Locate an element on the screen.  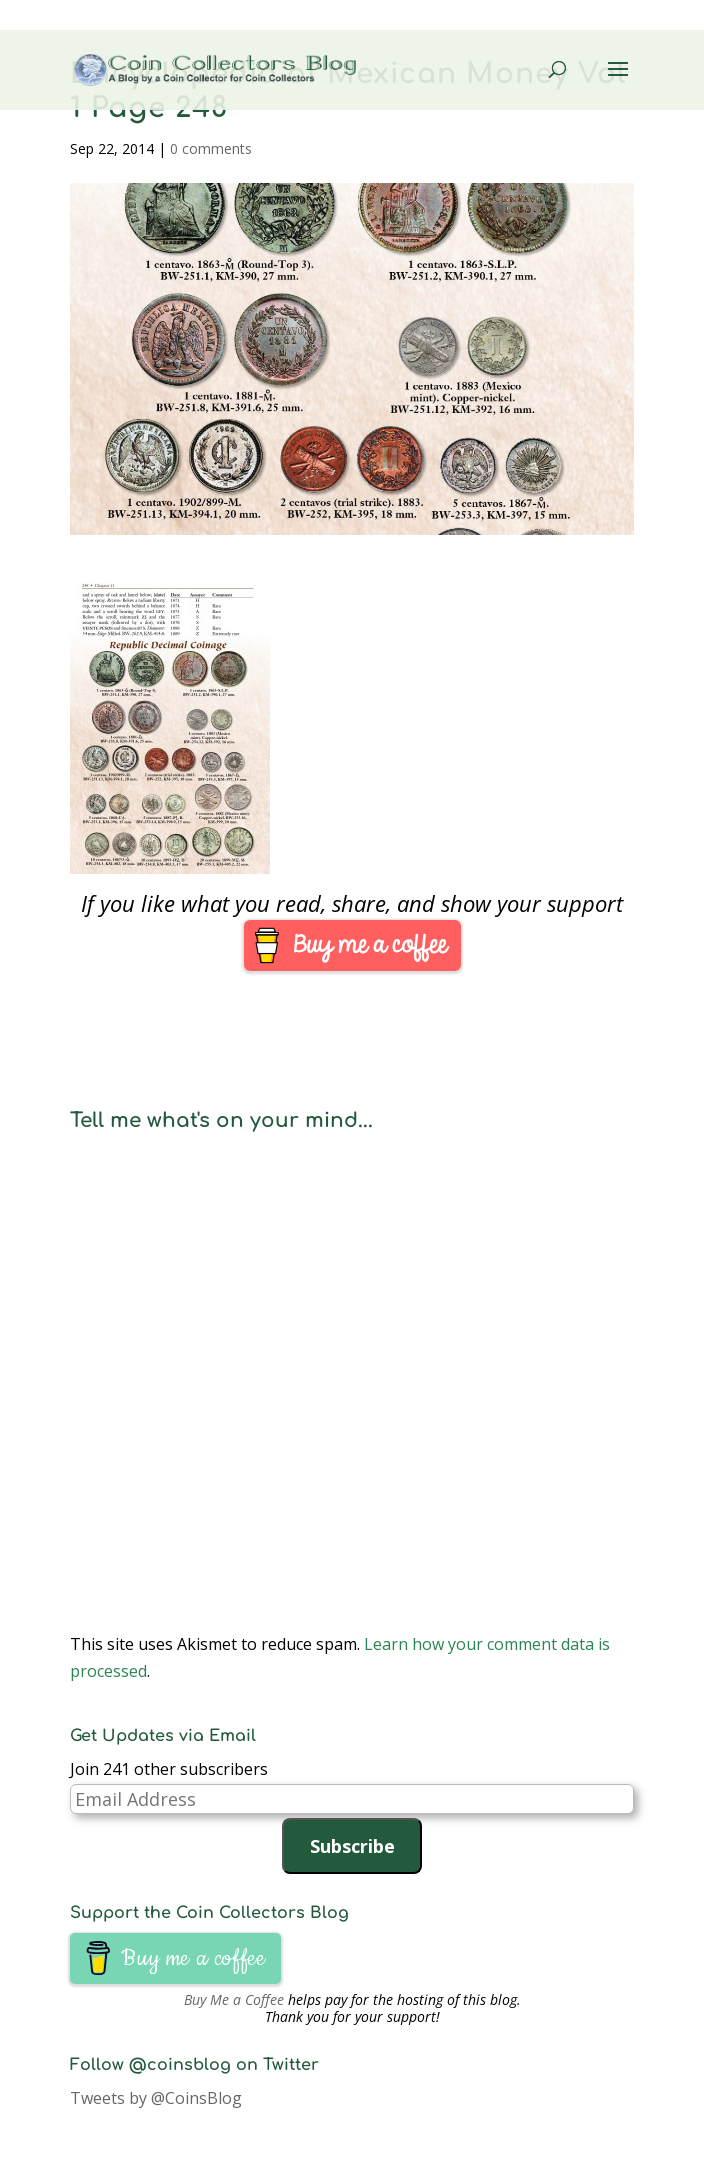
0 comments is located at coordinates (211, 148).